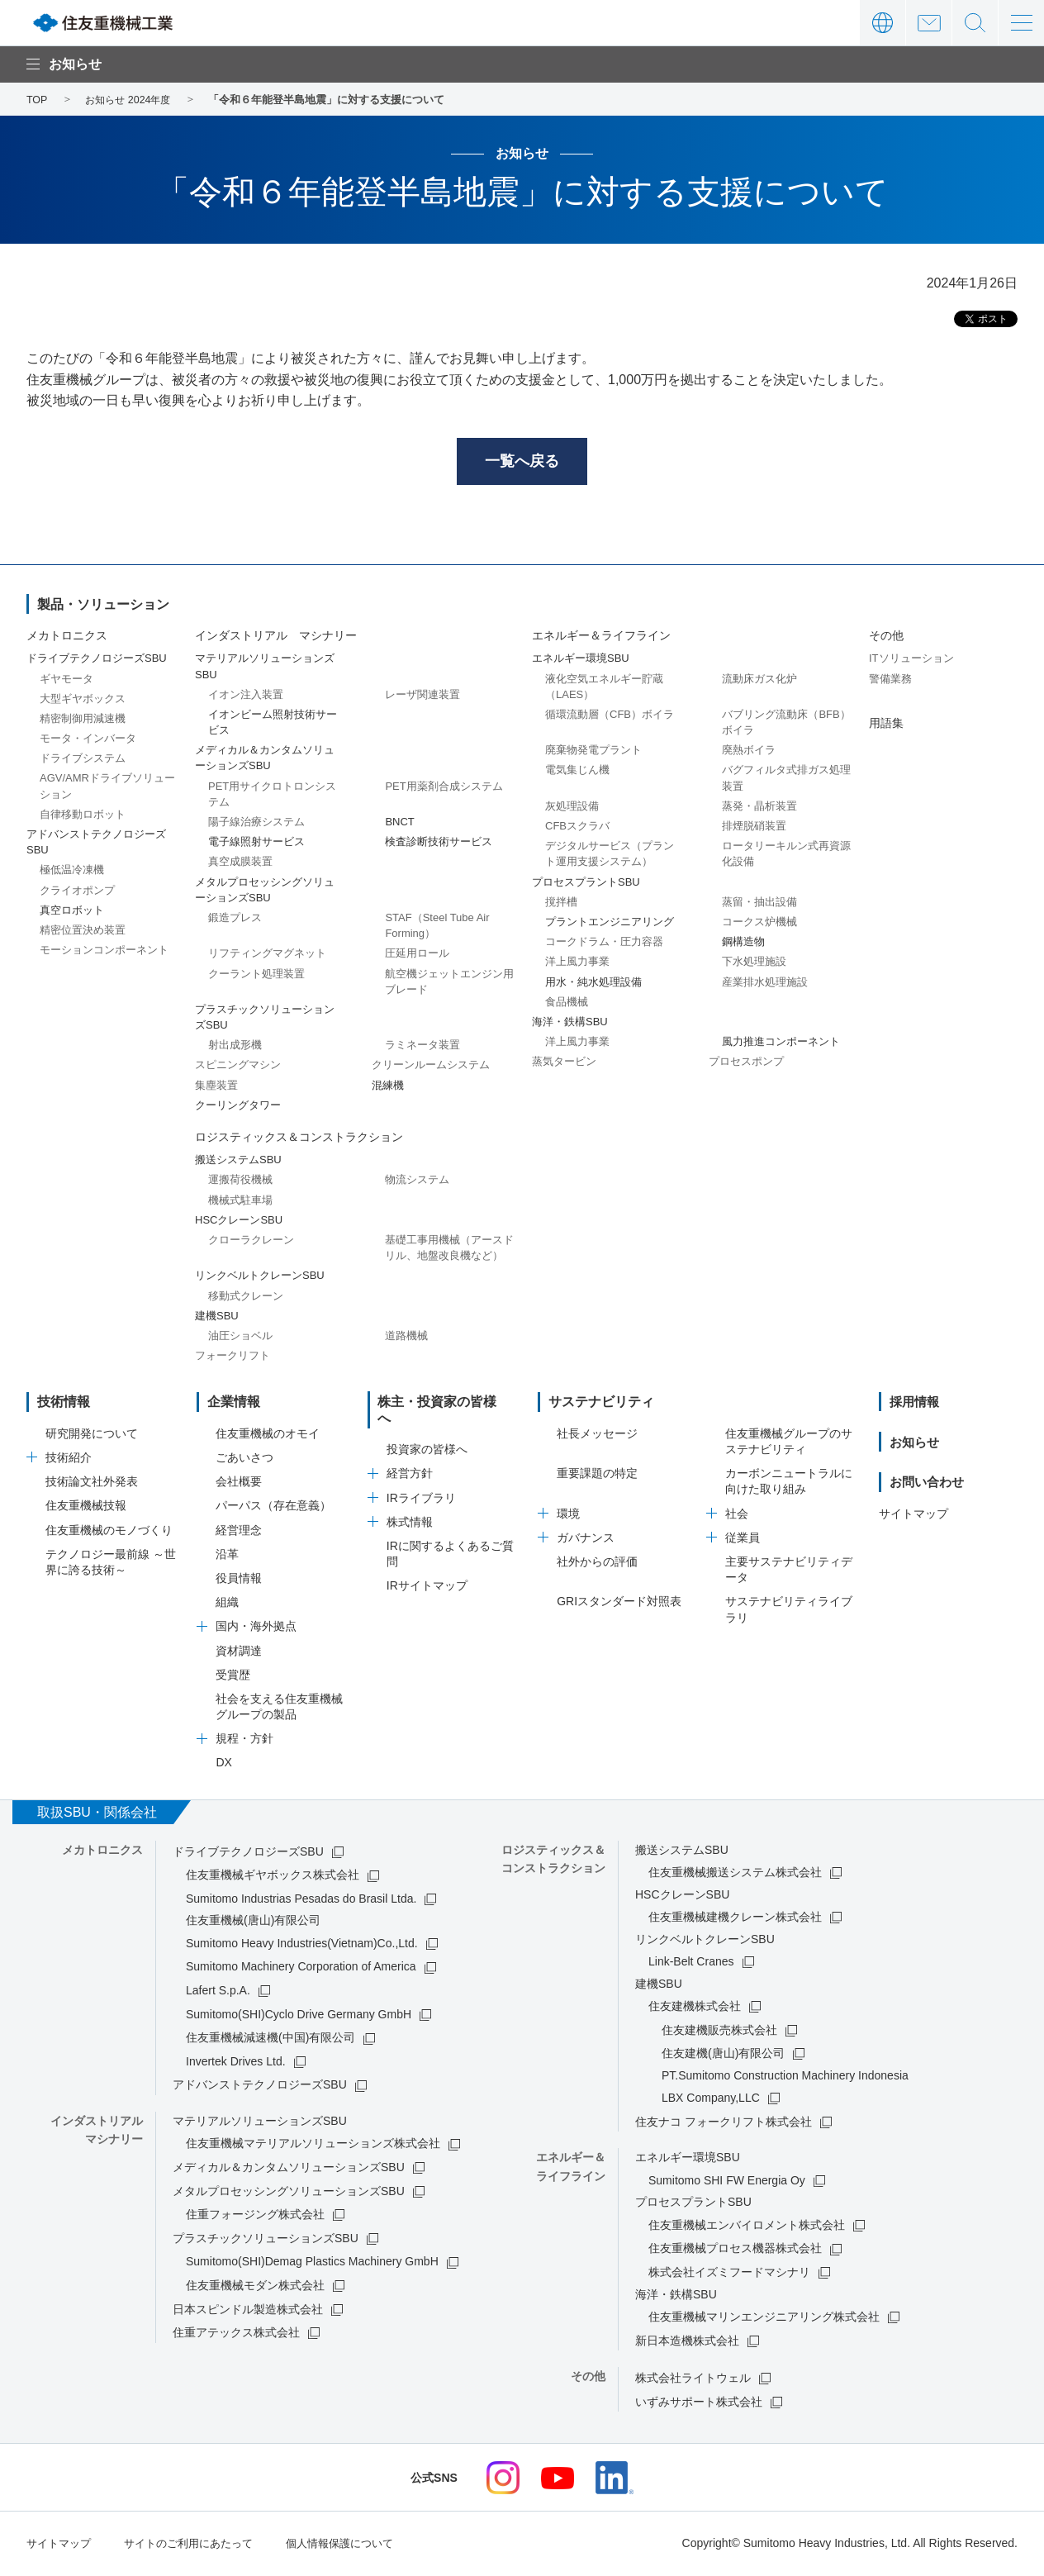 This screenshot has width=1044, height=2576. I want to click on 排煙脱硝装置, so click(754, 828).